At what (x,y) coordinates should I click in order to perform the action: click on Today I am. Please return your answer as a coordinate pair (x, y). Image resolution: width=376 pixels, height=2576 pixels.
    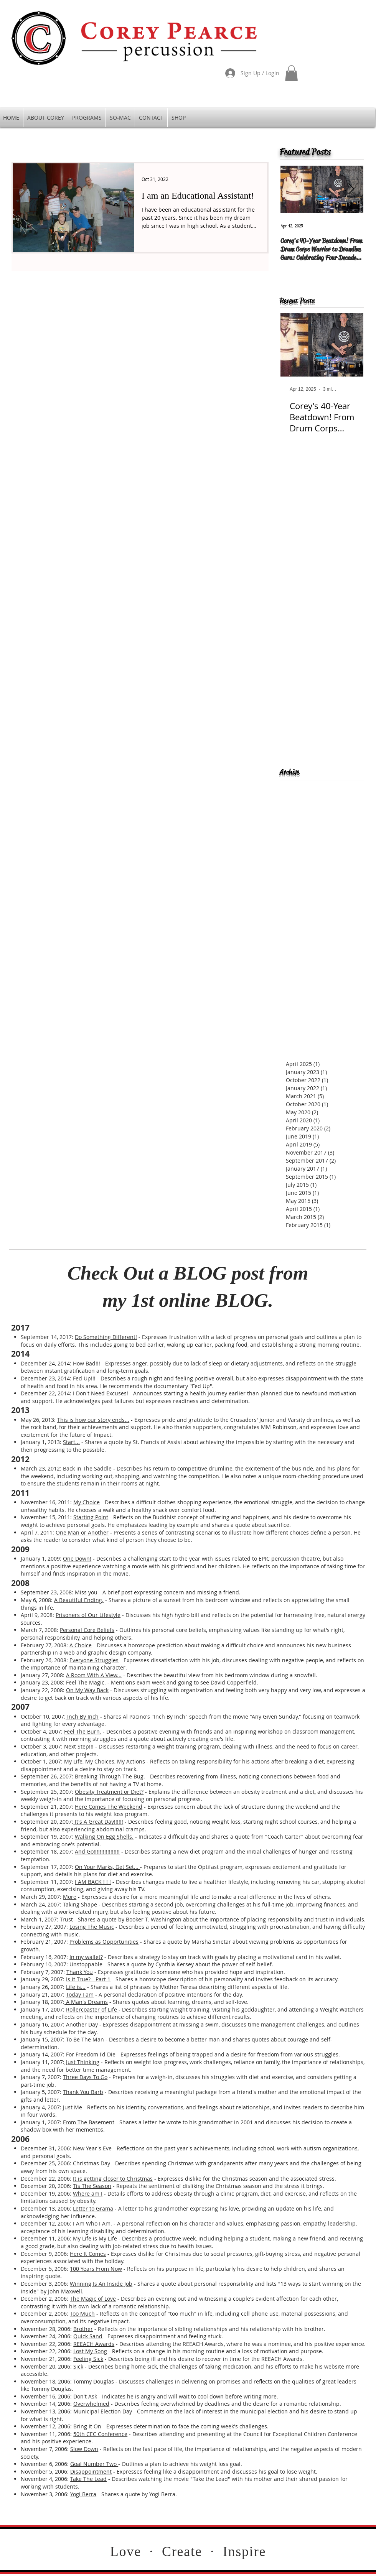
    Looking at the image, I should click on (80, 1994).